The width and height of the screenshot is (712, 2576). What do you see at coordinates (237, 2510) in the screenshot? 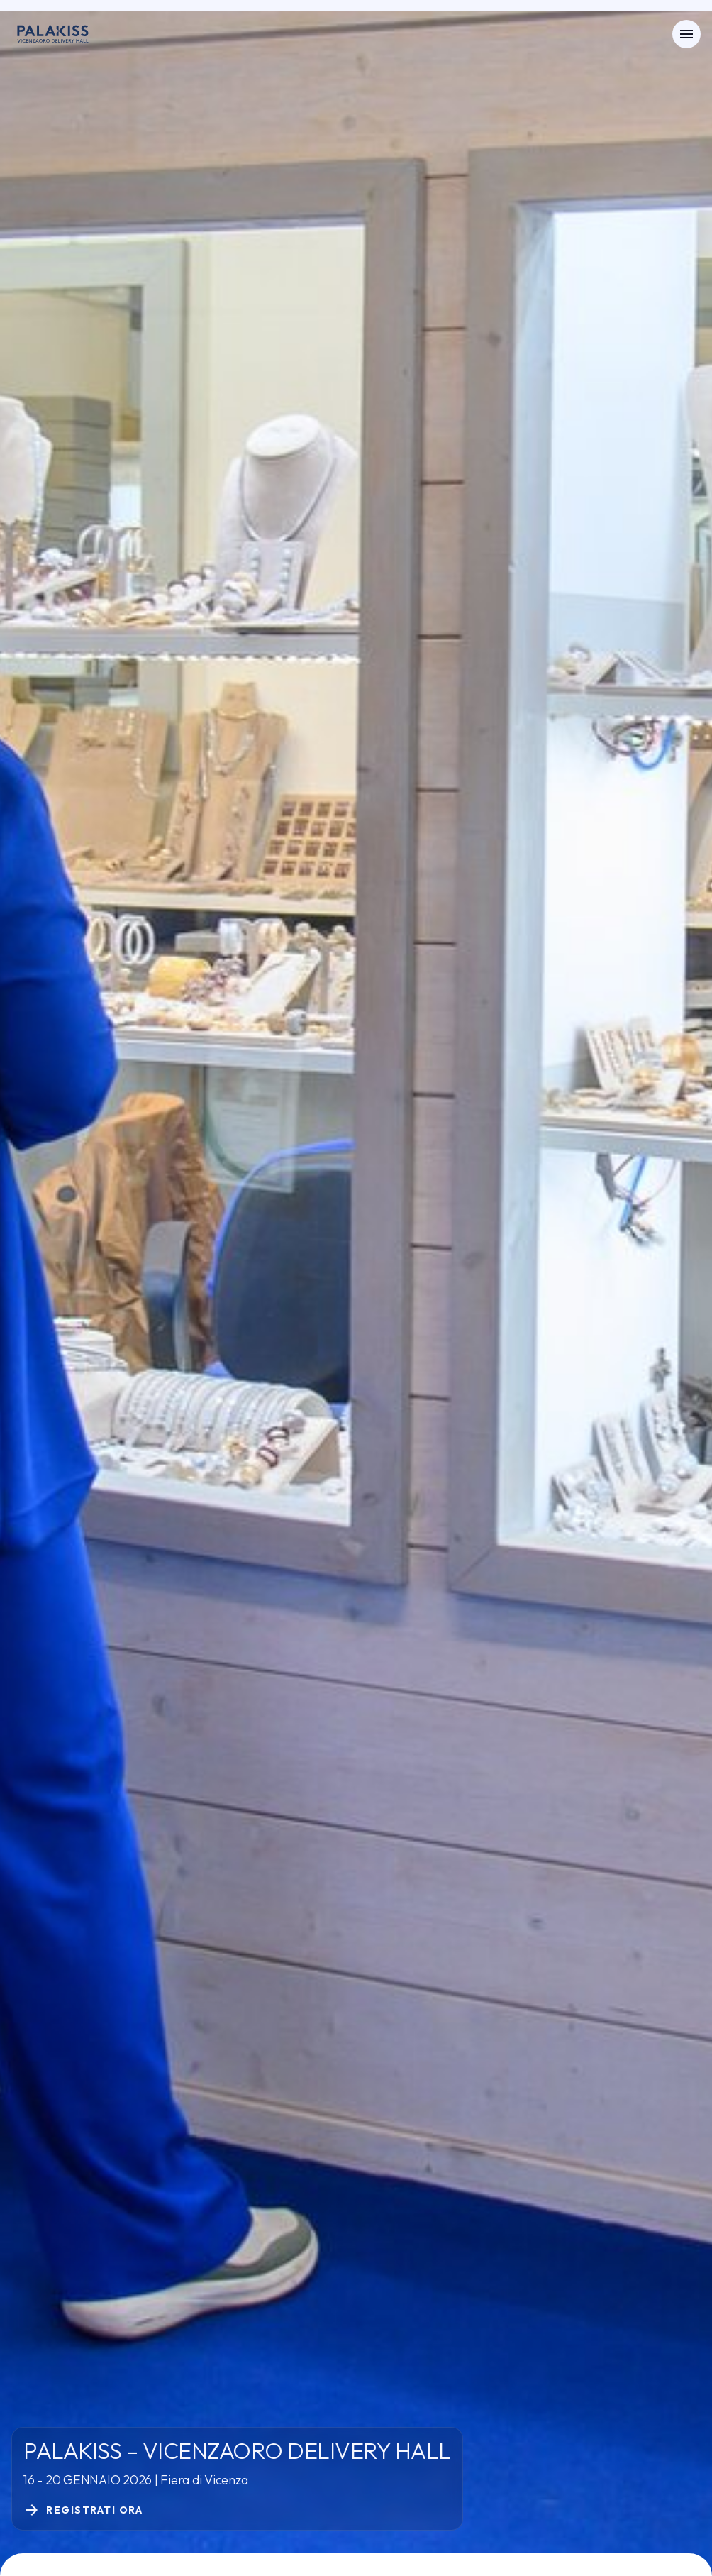
I see `[Registrati ora]` at bounding box center [237, 2510].